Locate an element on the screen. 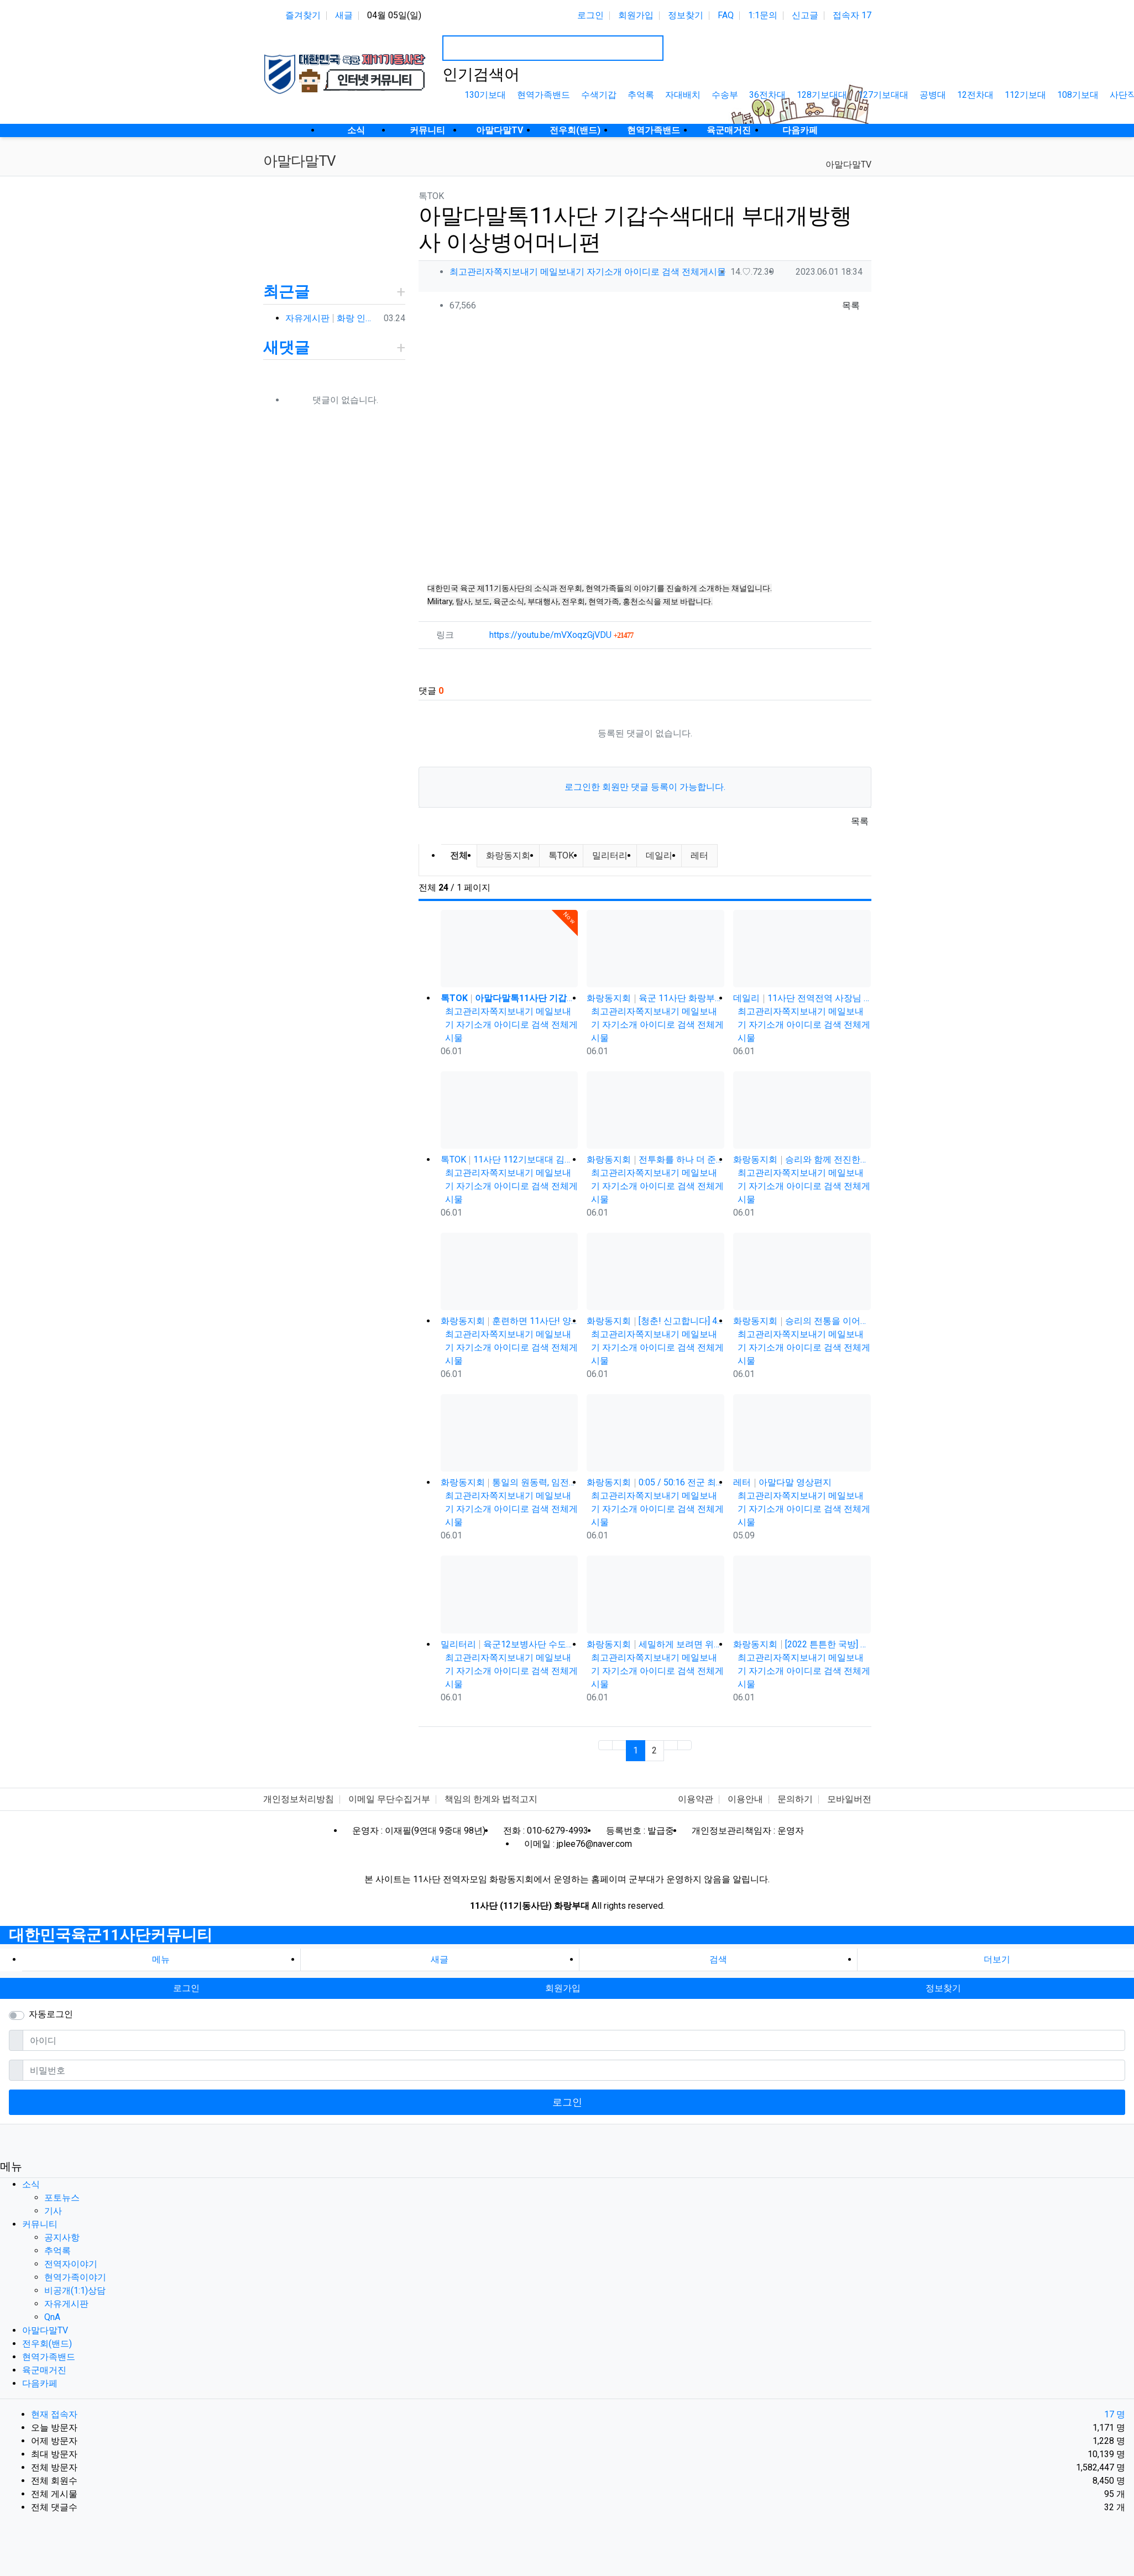 The image size is (1134, 2576). 소식 is located at coordinates (31, 2184).